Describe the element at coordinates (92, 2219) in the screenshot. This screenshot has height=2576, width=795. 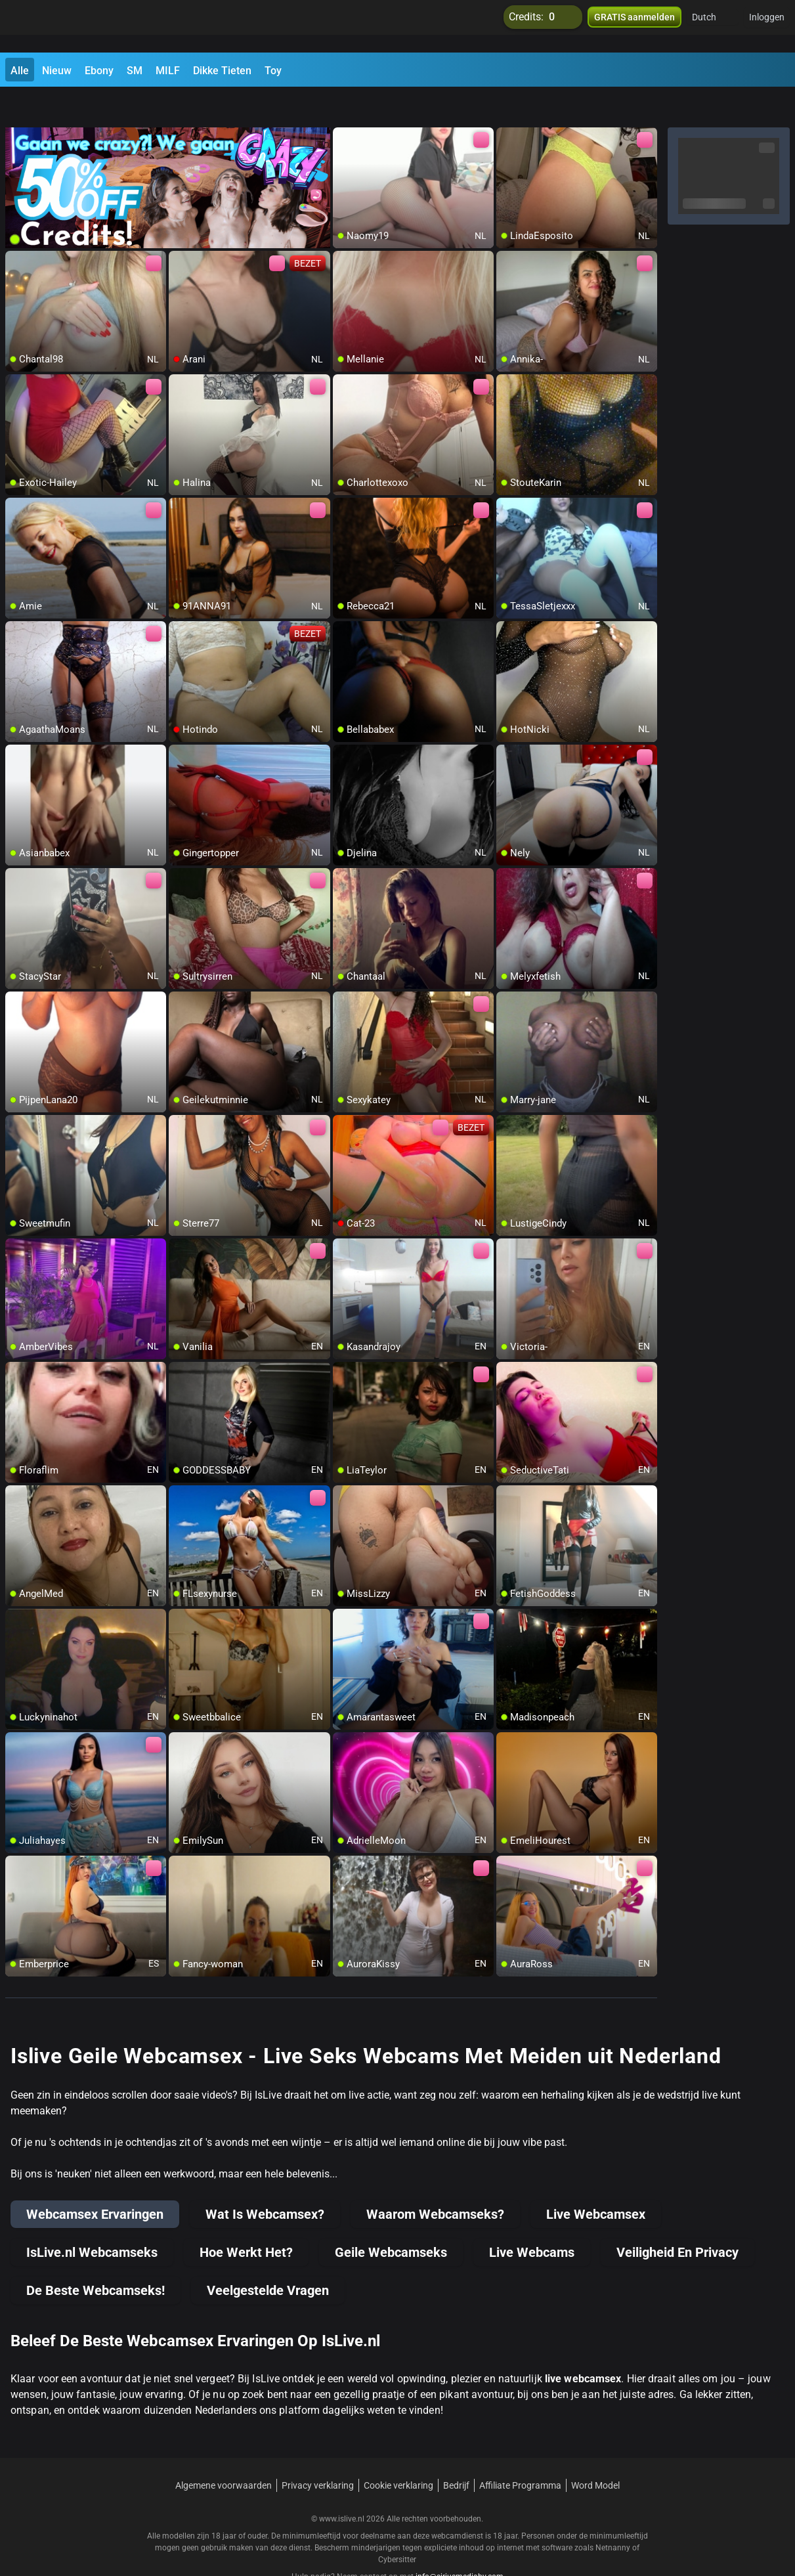
I see `IsLive.nl Webcamseks` at that location.